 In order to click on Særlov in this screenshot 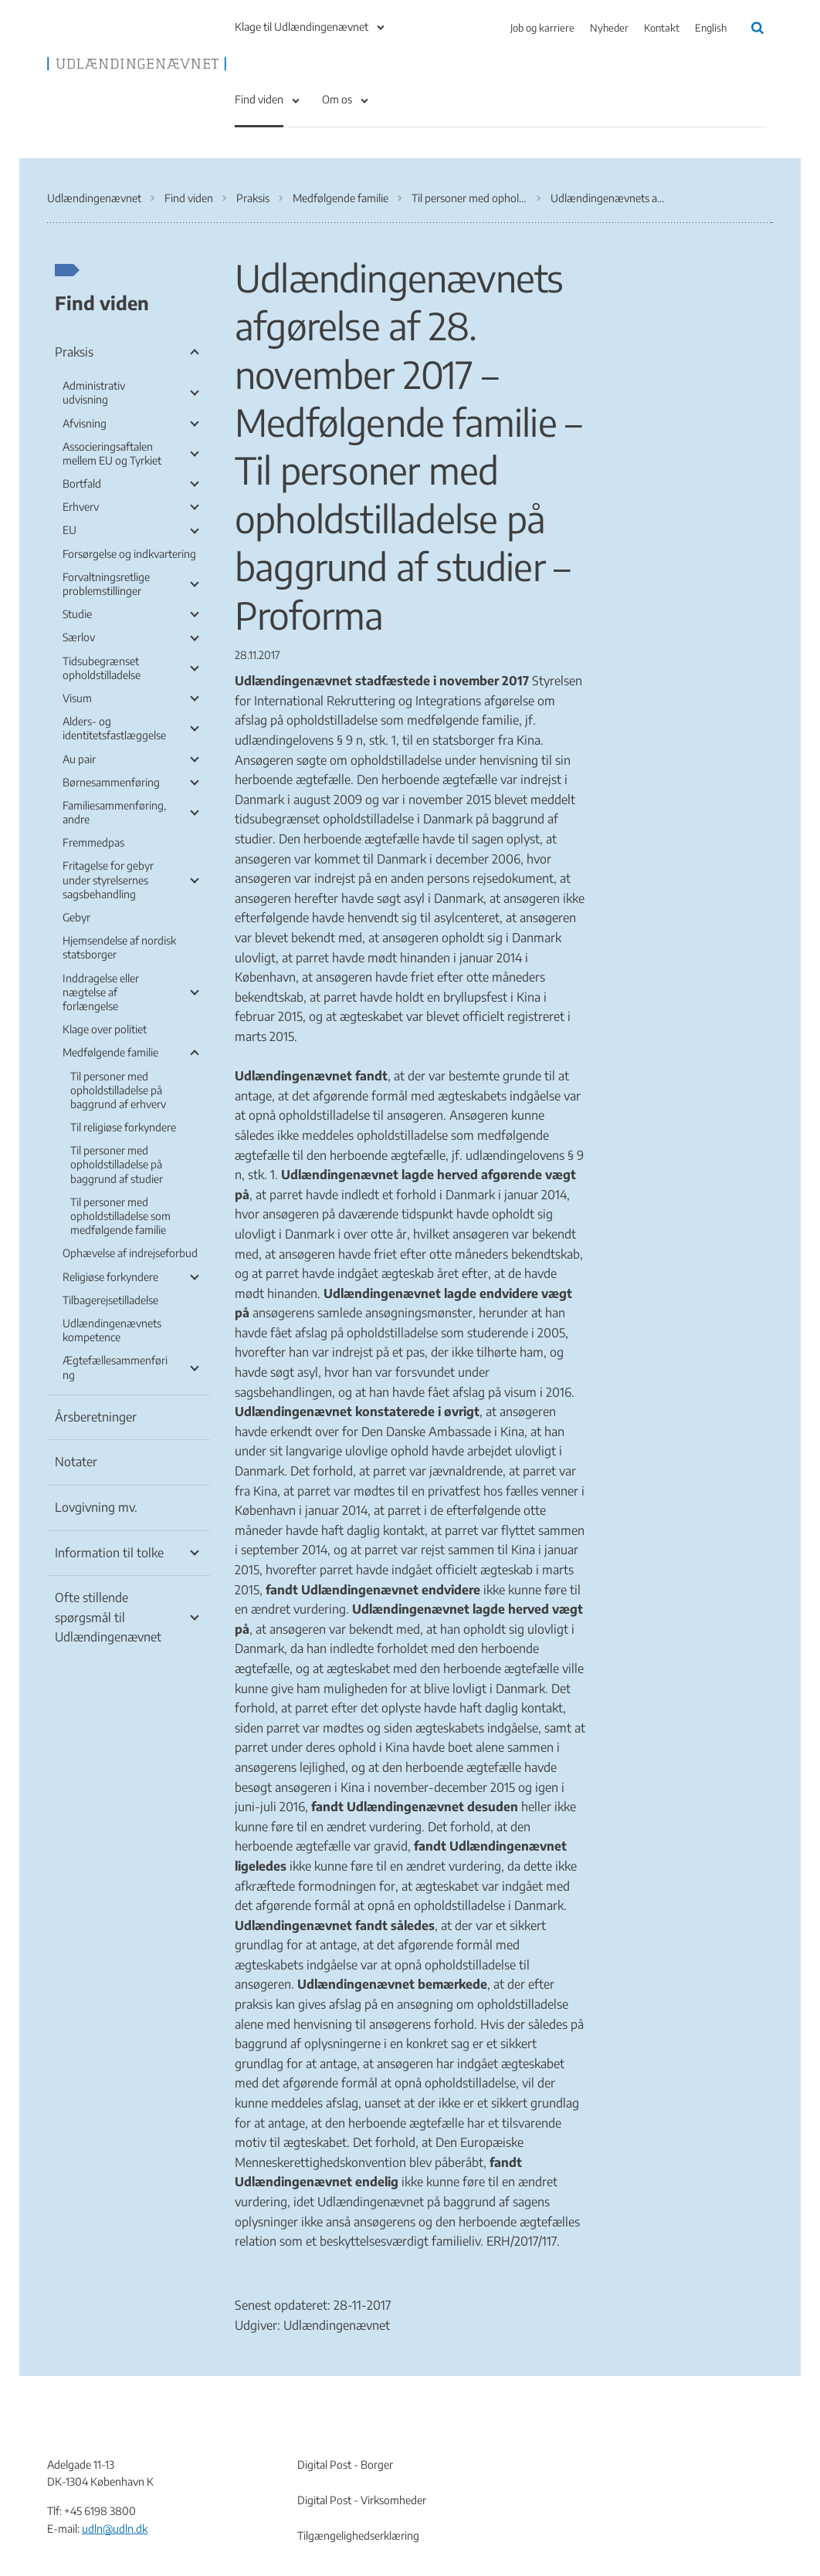, I will do `click(79, 637)`.